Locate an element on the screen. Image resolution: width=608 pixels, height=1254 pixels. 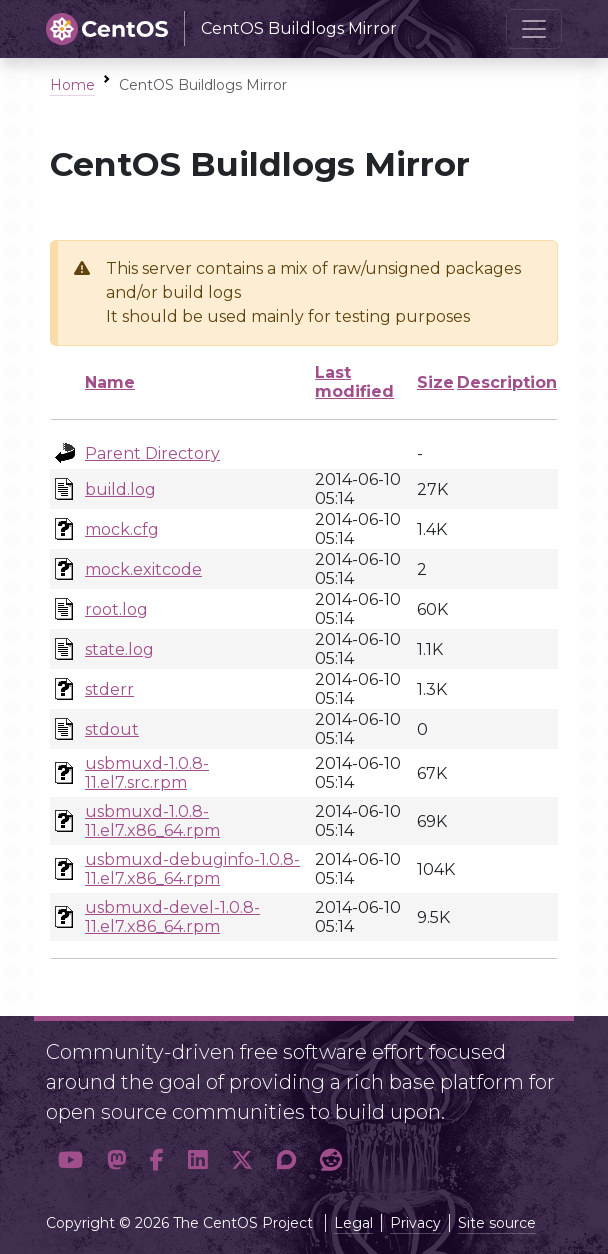
mock.cfg is located at coordinates (122, 529).